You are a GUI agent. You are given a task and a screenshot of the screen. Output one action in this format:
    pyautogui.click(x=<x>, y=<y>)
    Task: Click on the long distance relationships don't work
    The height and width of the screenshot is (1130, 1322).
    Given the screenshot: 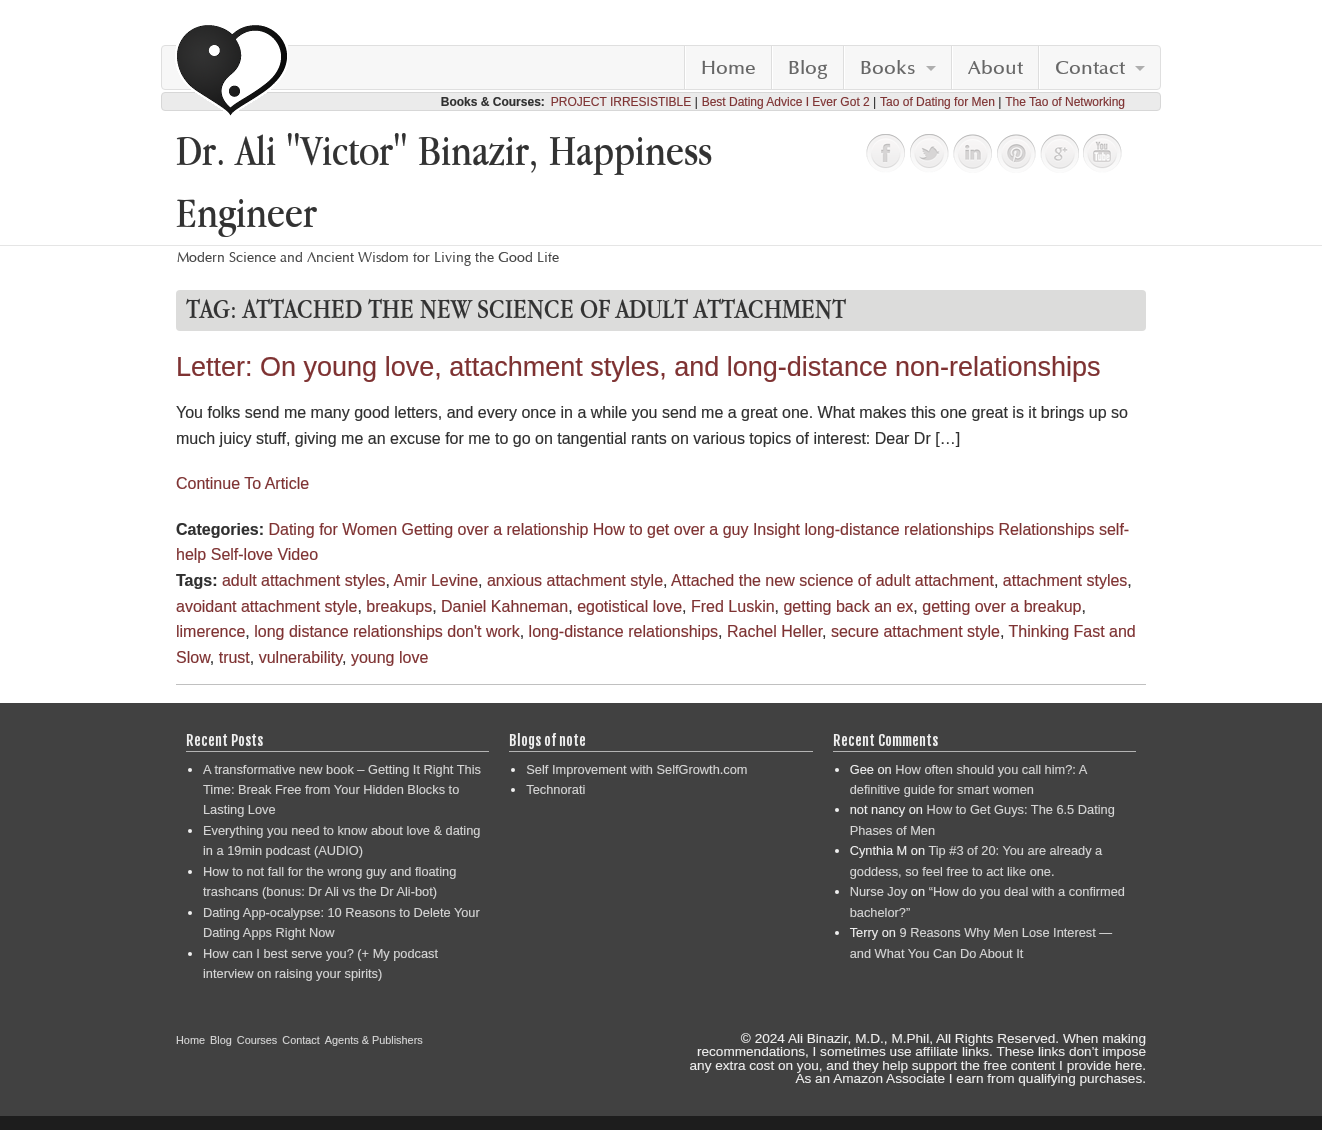 What is the action you would take?
    pyautogui.click(x=386, y=631)
    